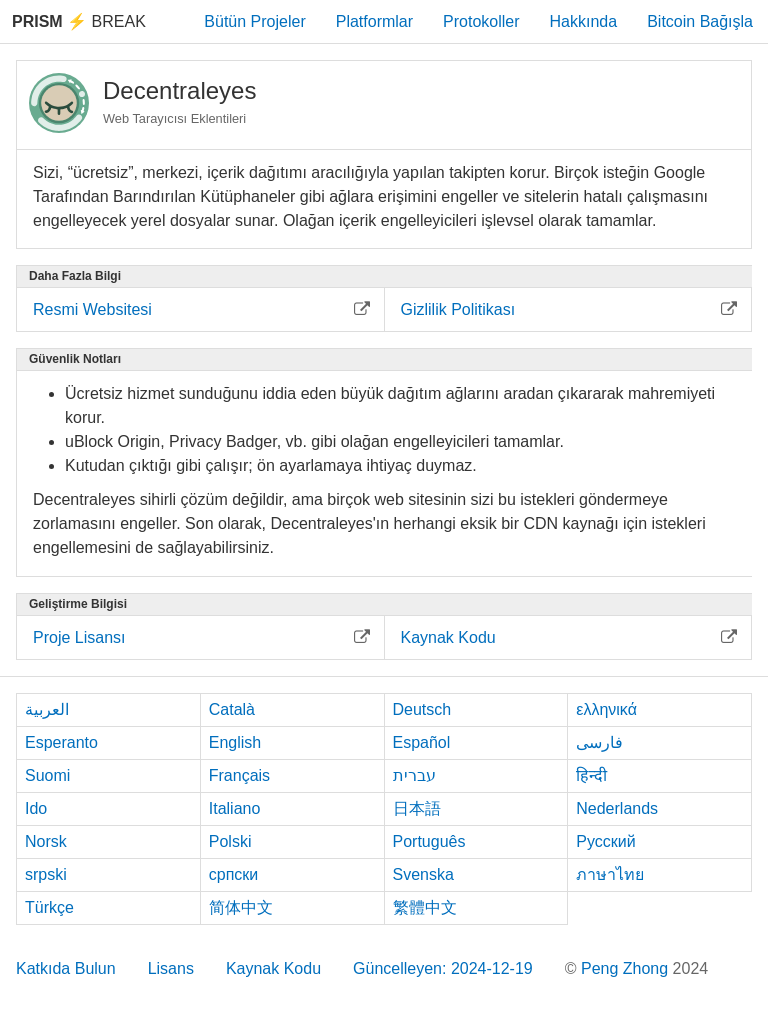 Image resolution: width=768 pixels, height=1013 pixels. I want to click on Nederlands, so click(617, 808).